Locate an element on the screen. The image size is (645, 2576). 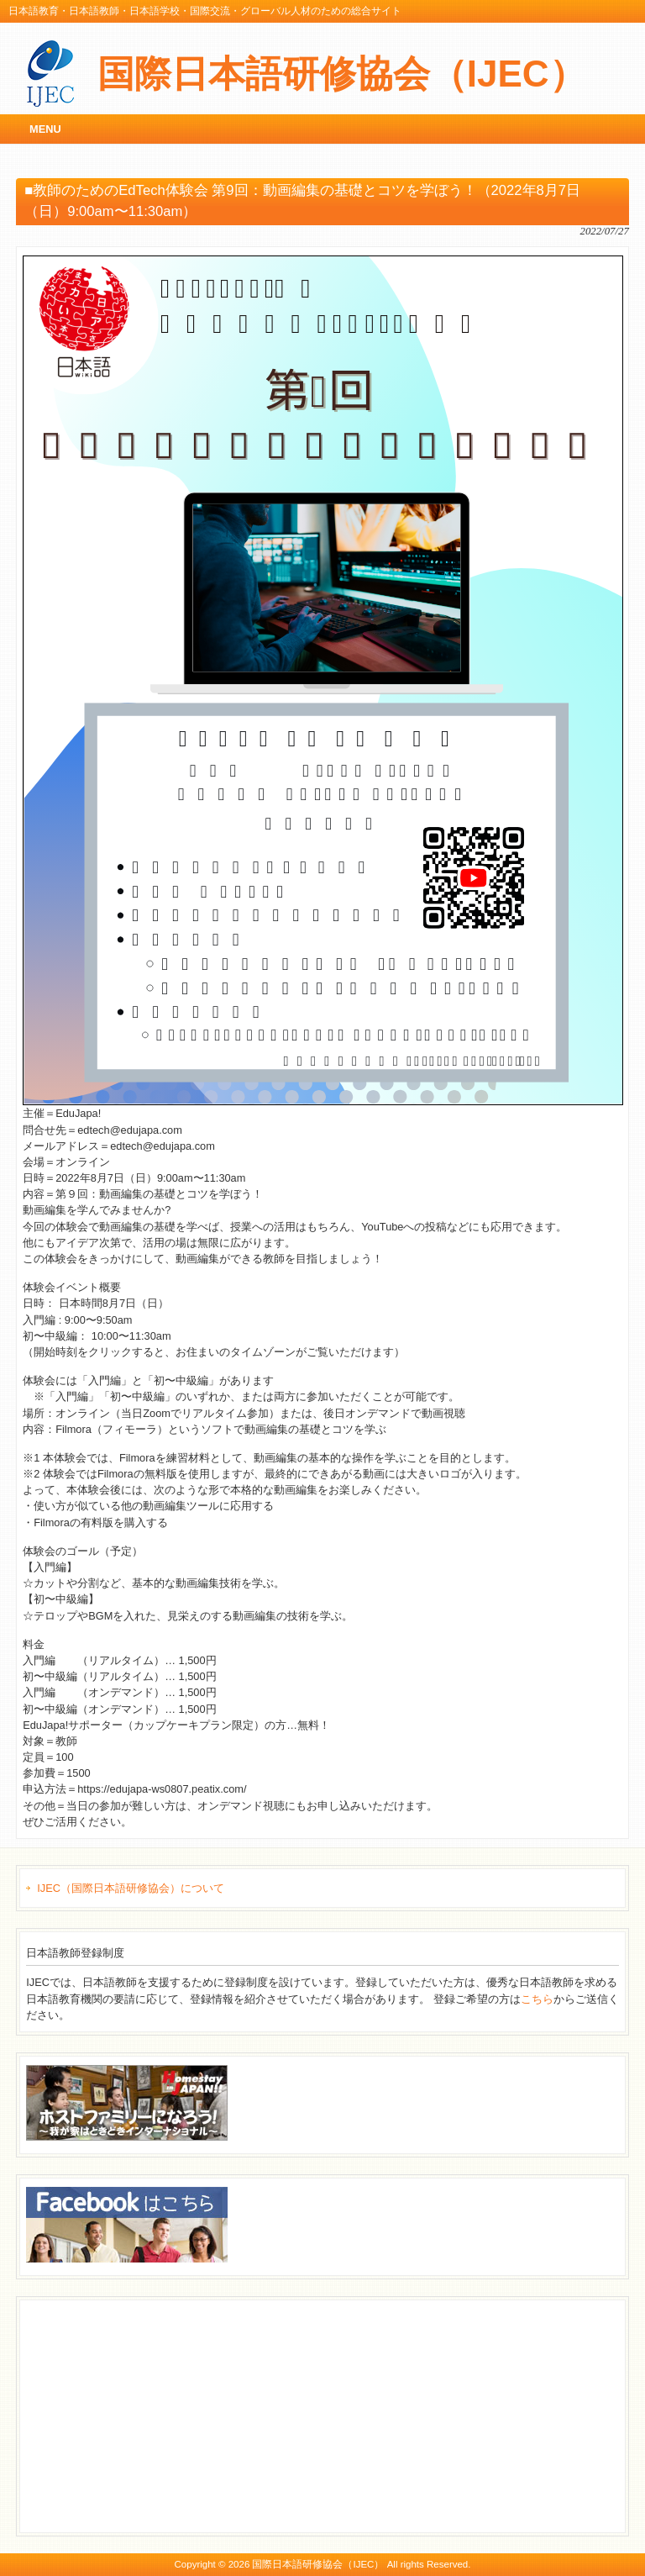
[Advertisement] is located at coordinates (152, 2414).